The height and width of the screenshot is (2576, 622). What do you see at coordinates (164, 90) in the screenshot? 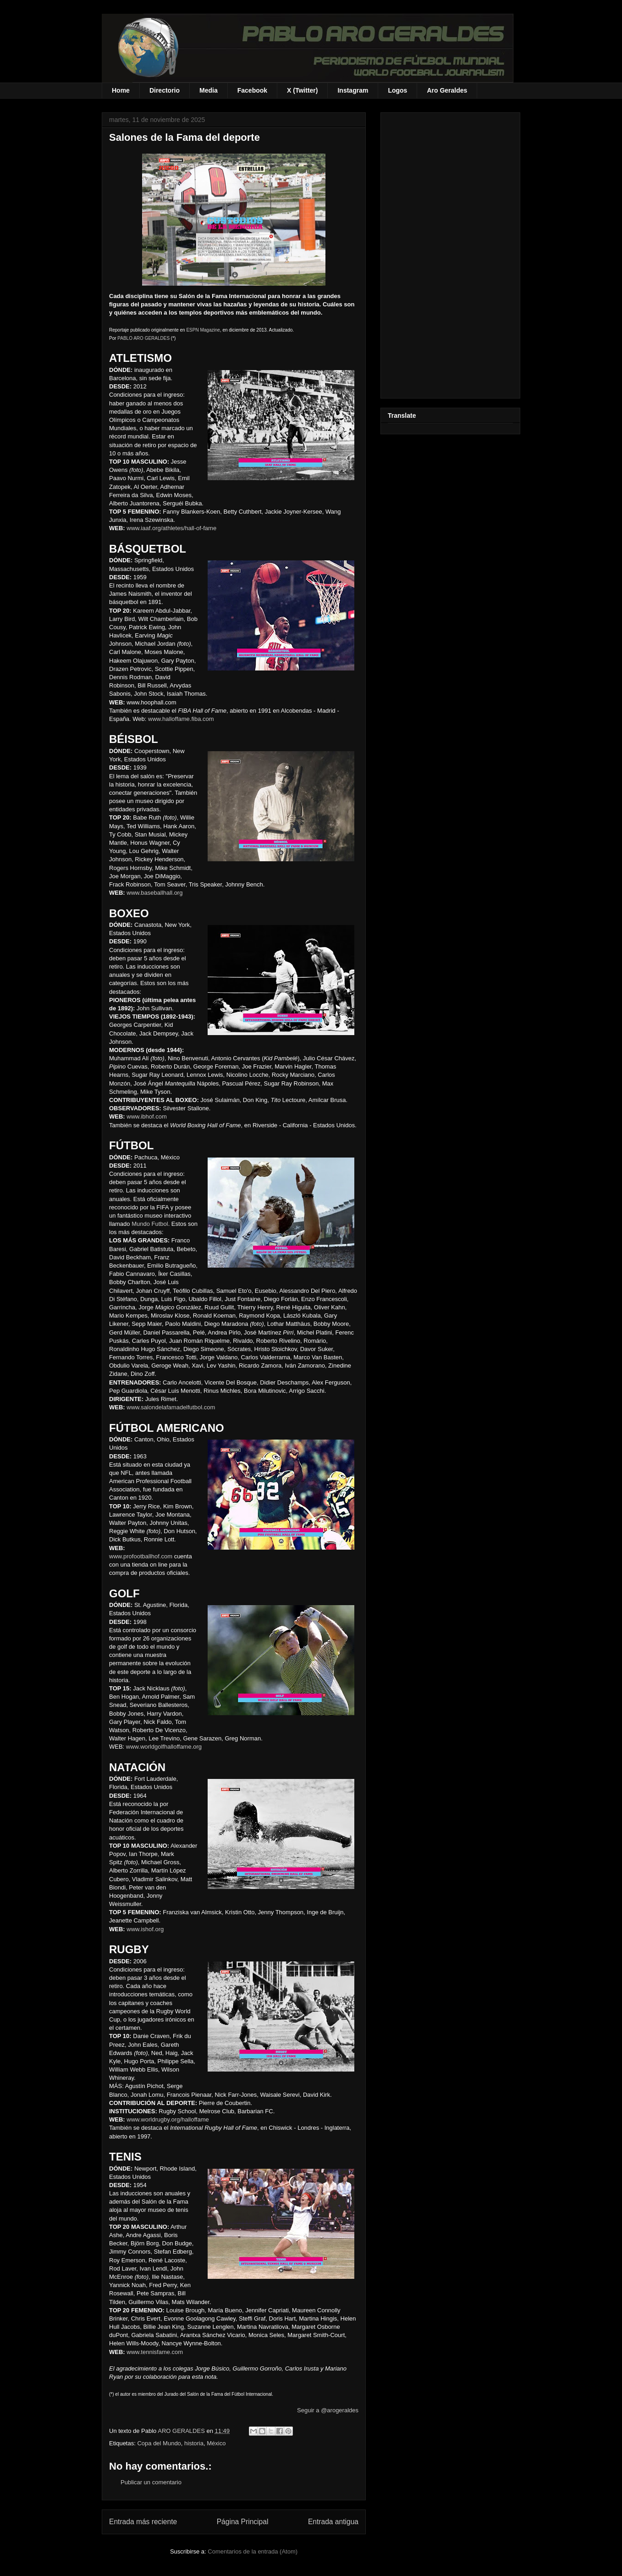
I see `Directorio` at bounding box center [164, 90].